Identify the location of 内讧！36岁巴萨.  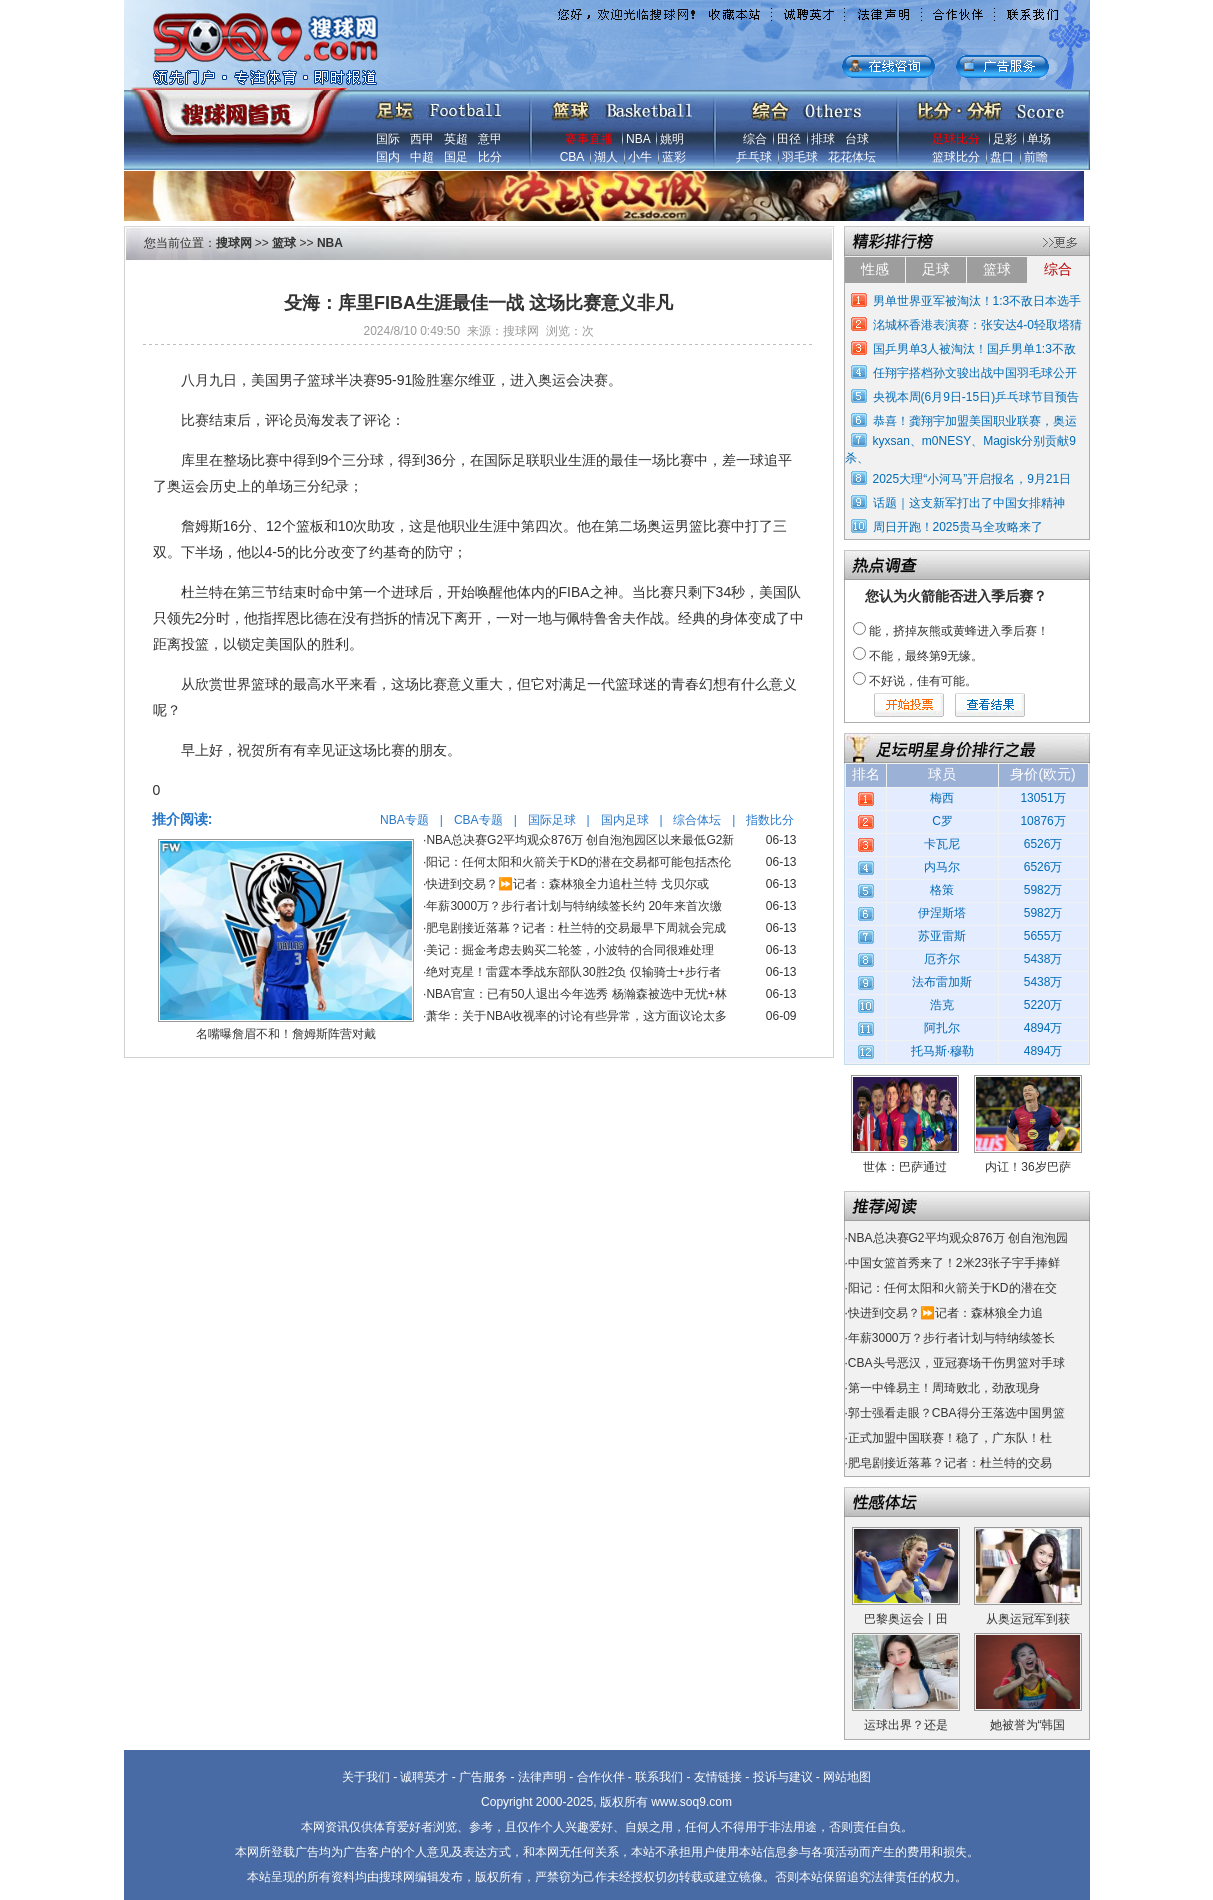
(1027, 1167).